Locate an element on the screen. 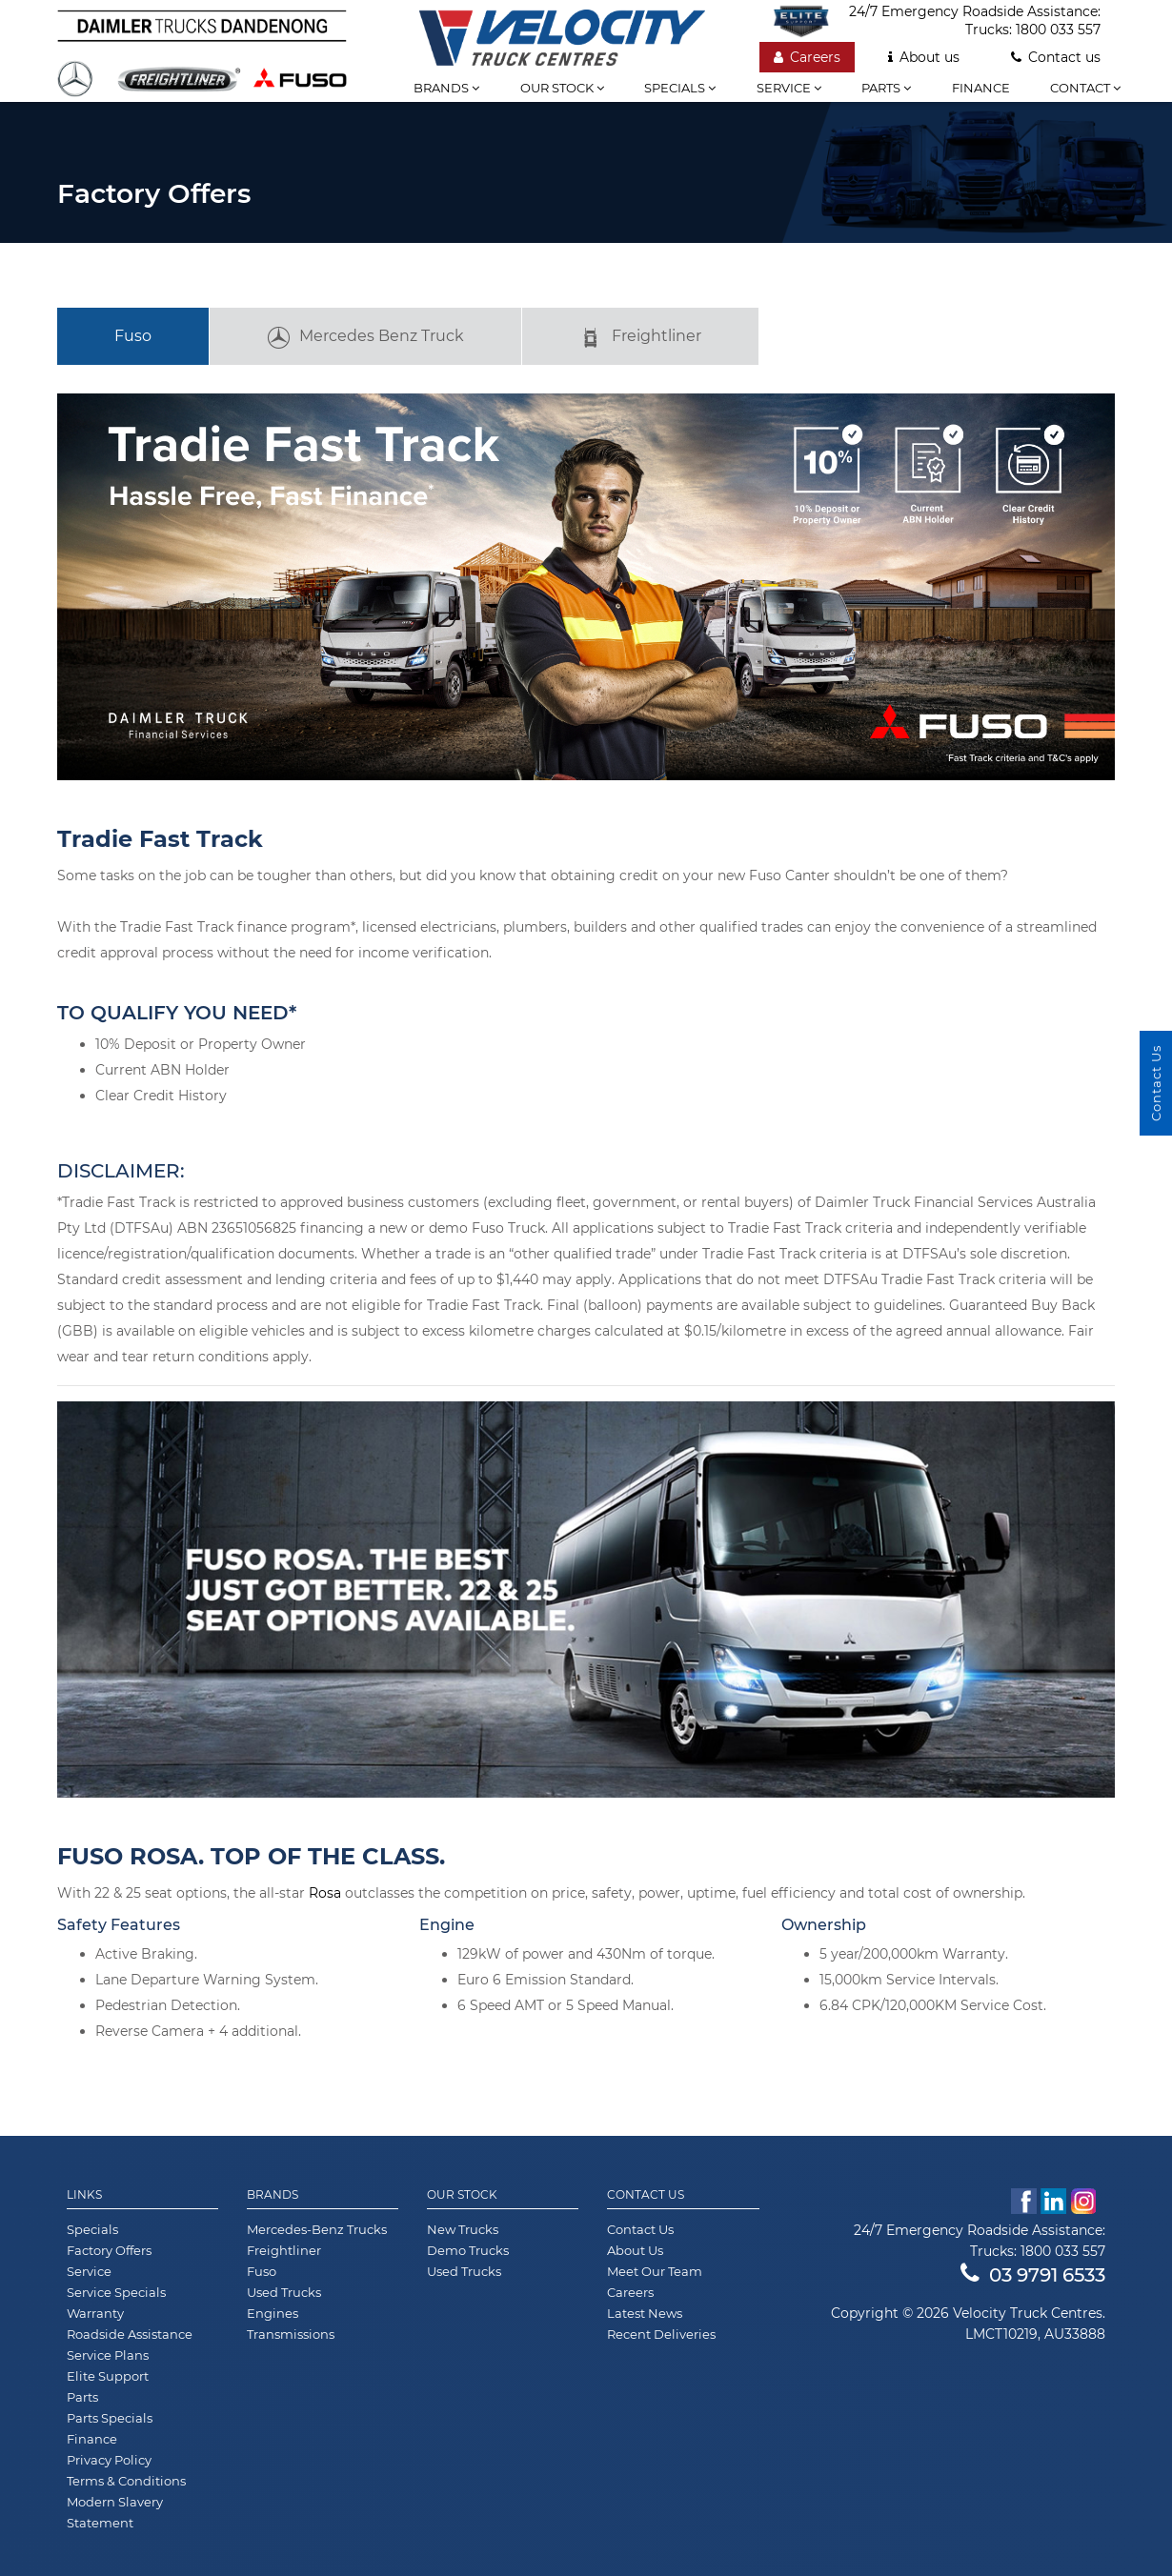 Image resolution: width=1172 pixels, height=2576 pixels. Service is located at coordinates (789, 87).